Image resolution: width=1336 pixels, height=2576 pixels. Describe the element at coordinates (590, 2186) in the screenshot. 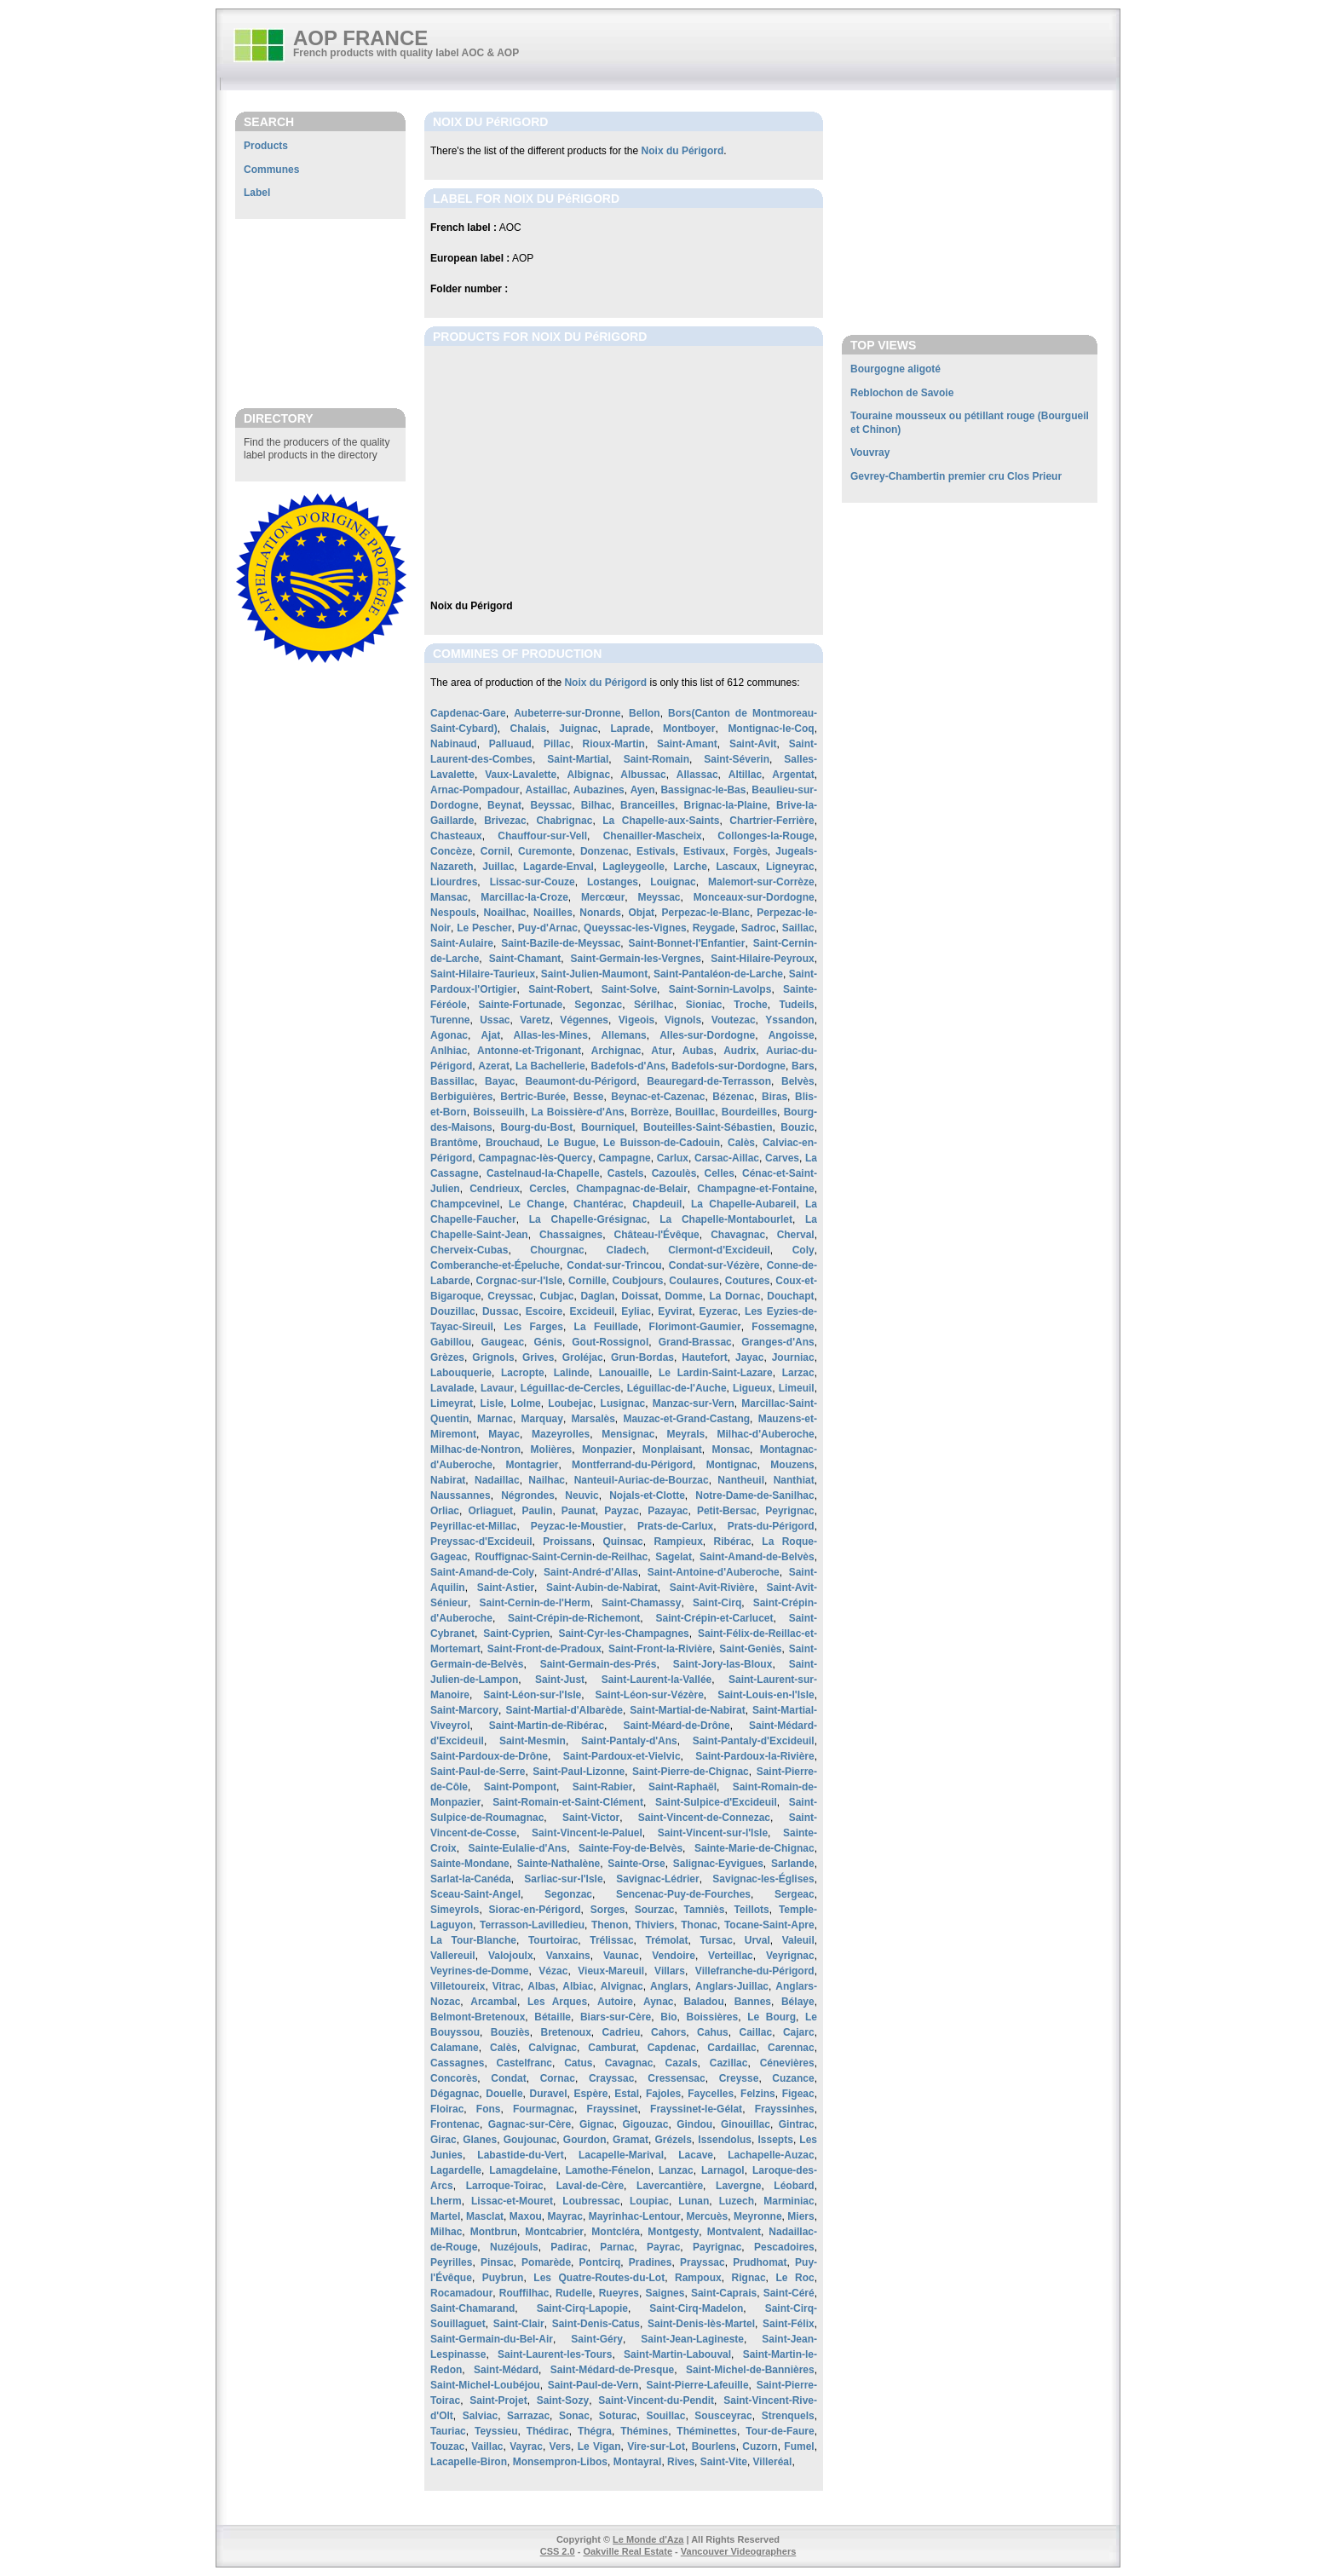

I see `Laval-de-Cère` at that location.